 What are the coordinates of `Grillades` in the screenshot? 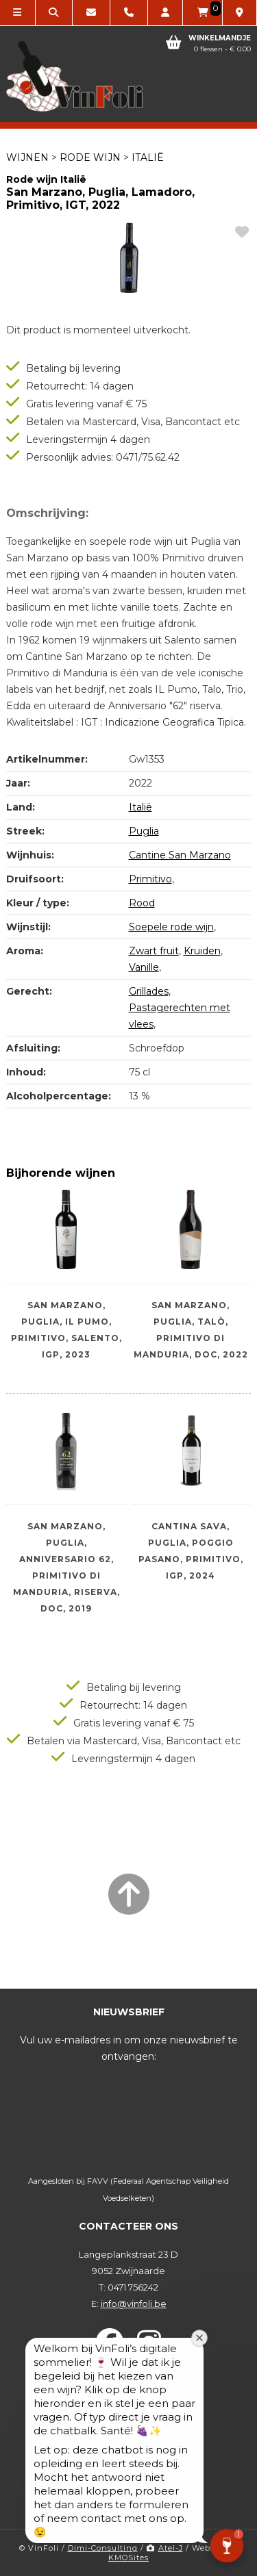 It's located at (149, 991).